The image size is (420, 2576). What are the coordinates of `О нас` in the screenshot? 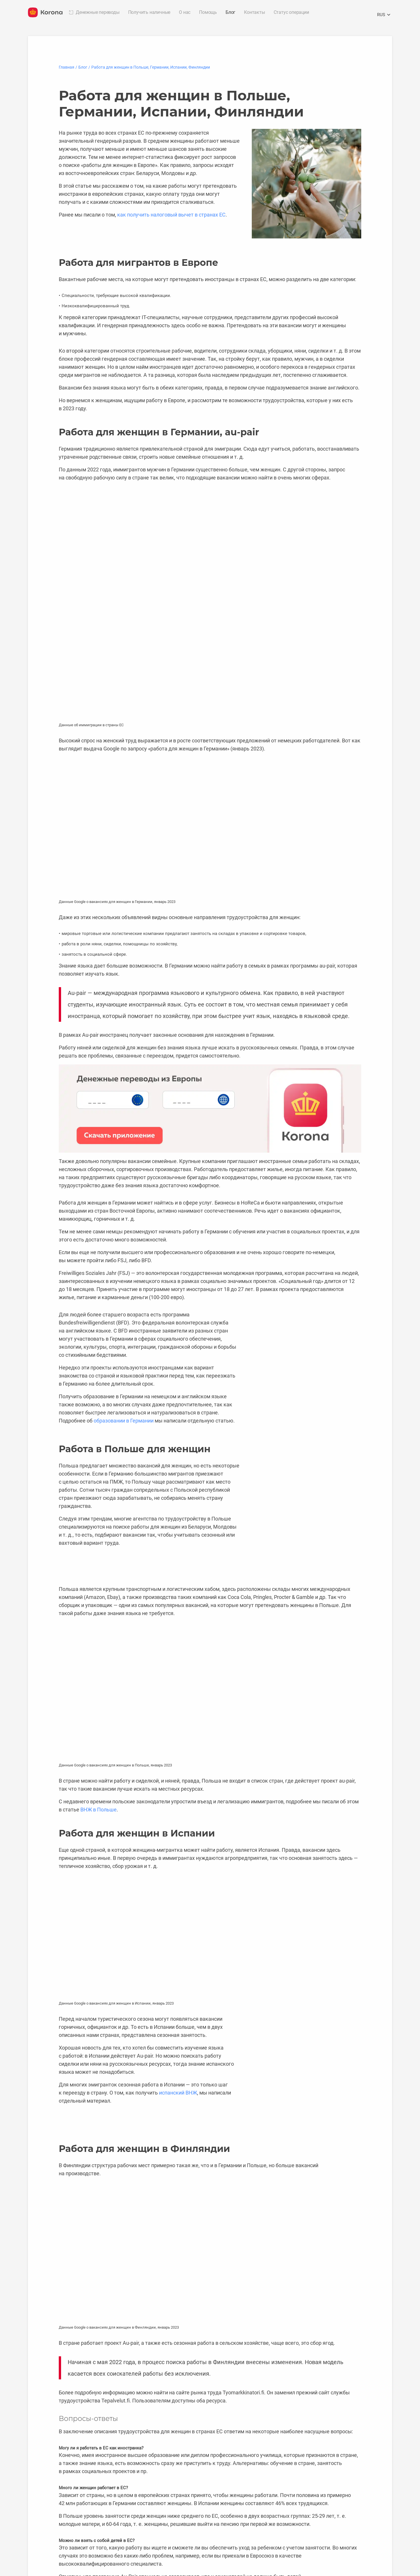 It's located at (184, 12).